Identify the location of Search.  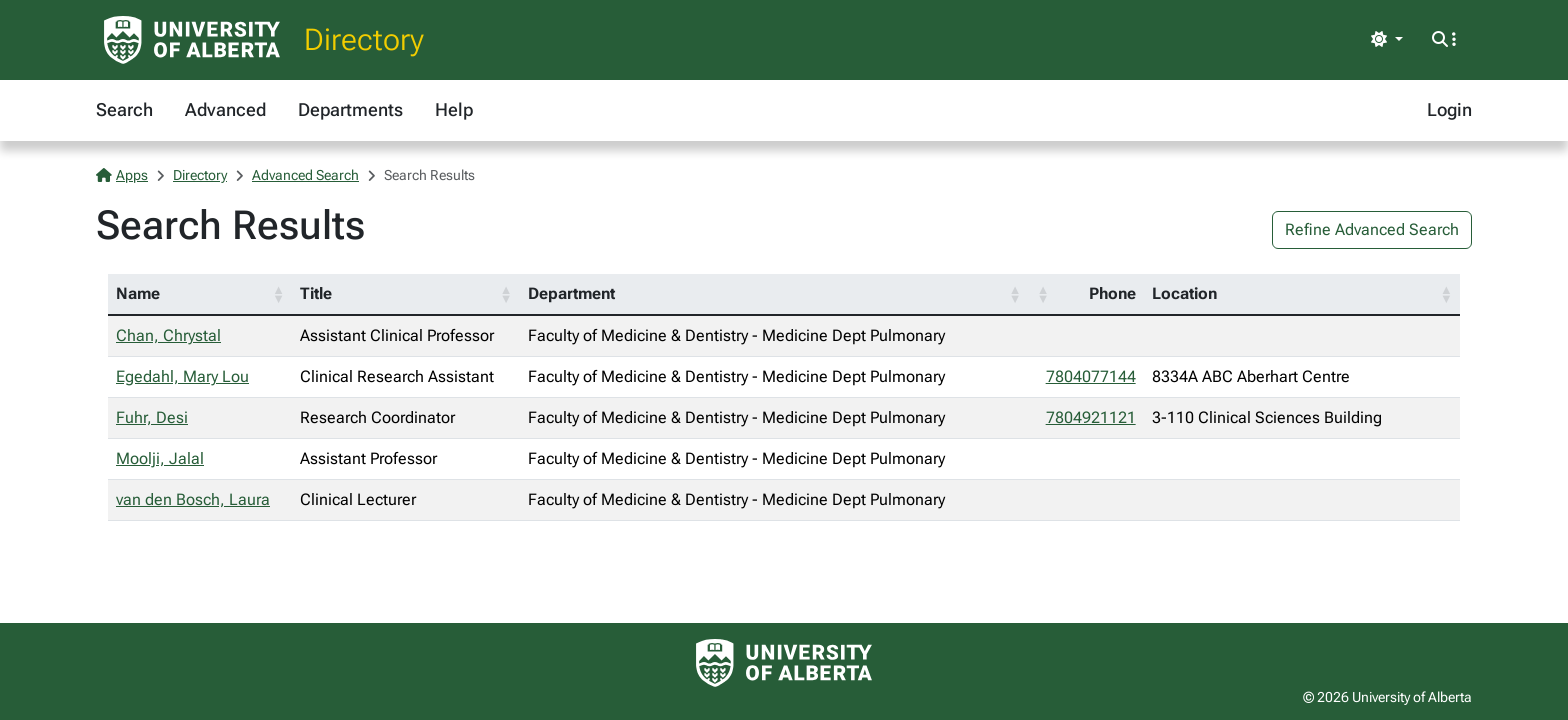
(124, 109).